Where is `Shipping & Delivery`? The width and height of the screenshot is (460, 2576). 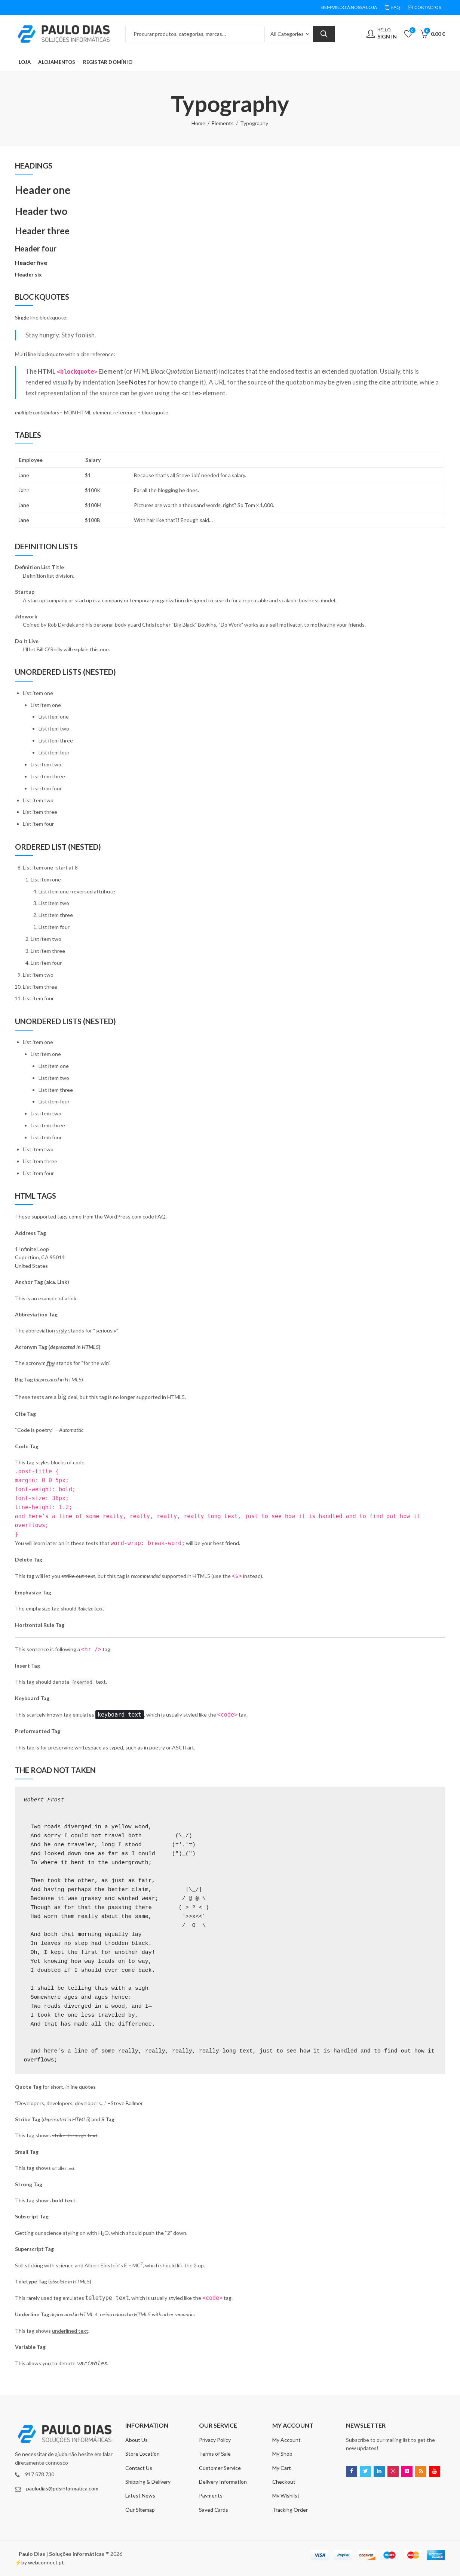
Shipping & Delivery is located at coordinates (148, 2481).